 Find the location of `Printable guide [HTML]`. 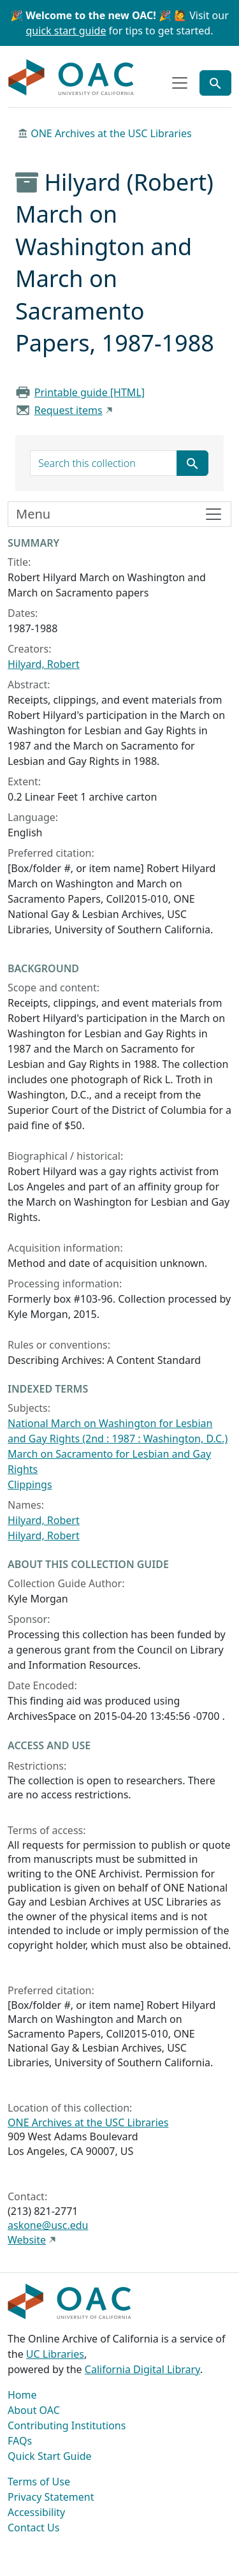

Printable guide [HTML] is located at coordinates (89, 392).